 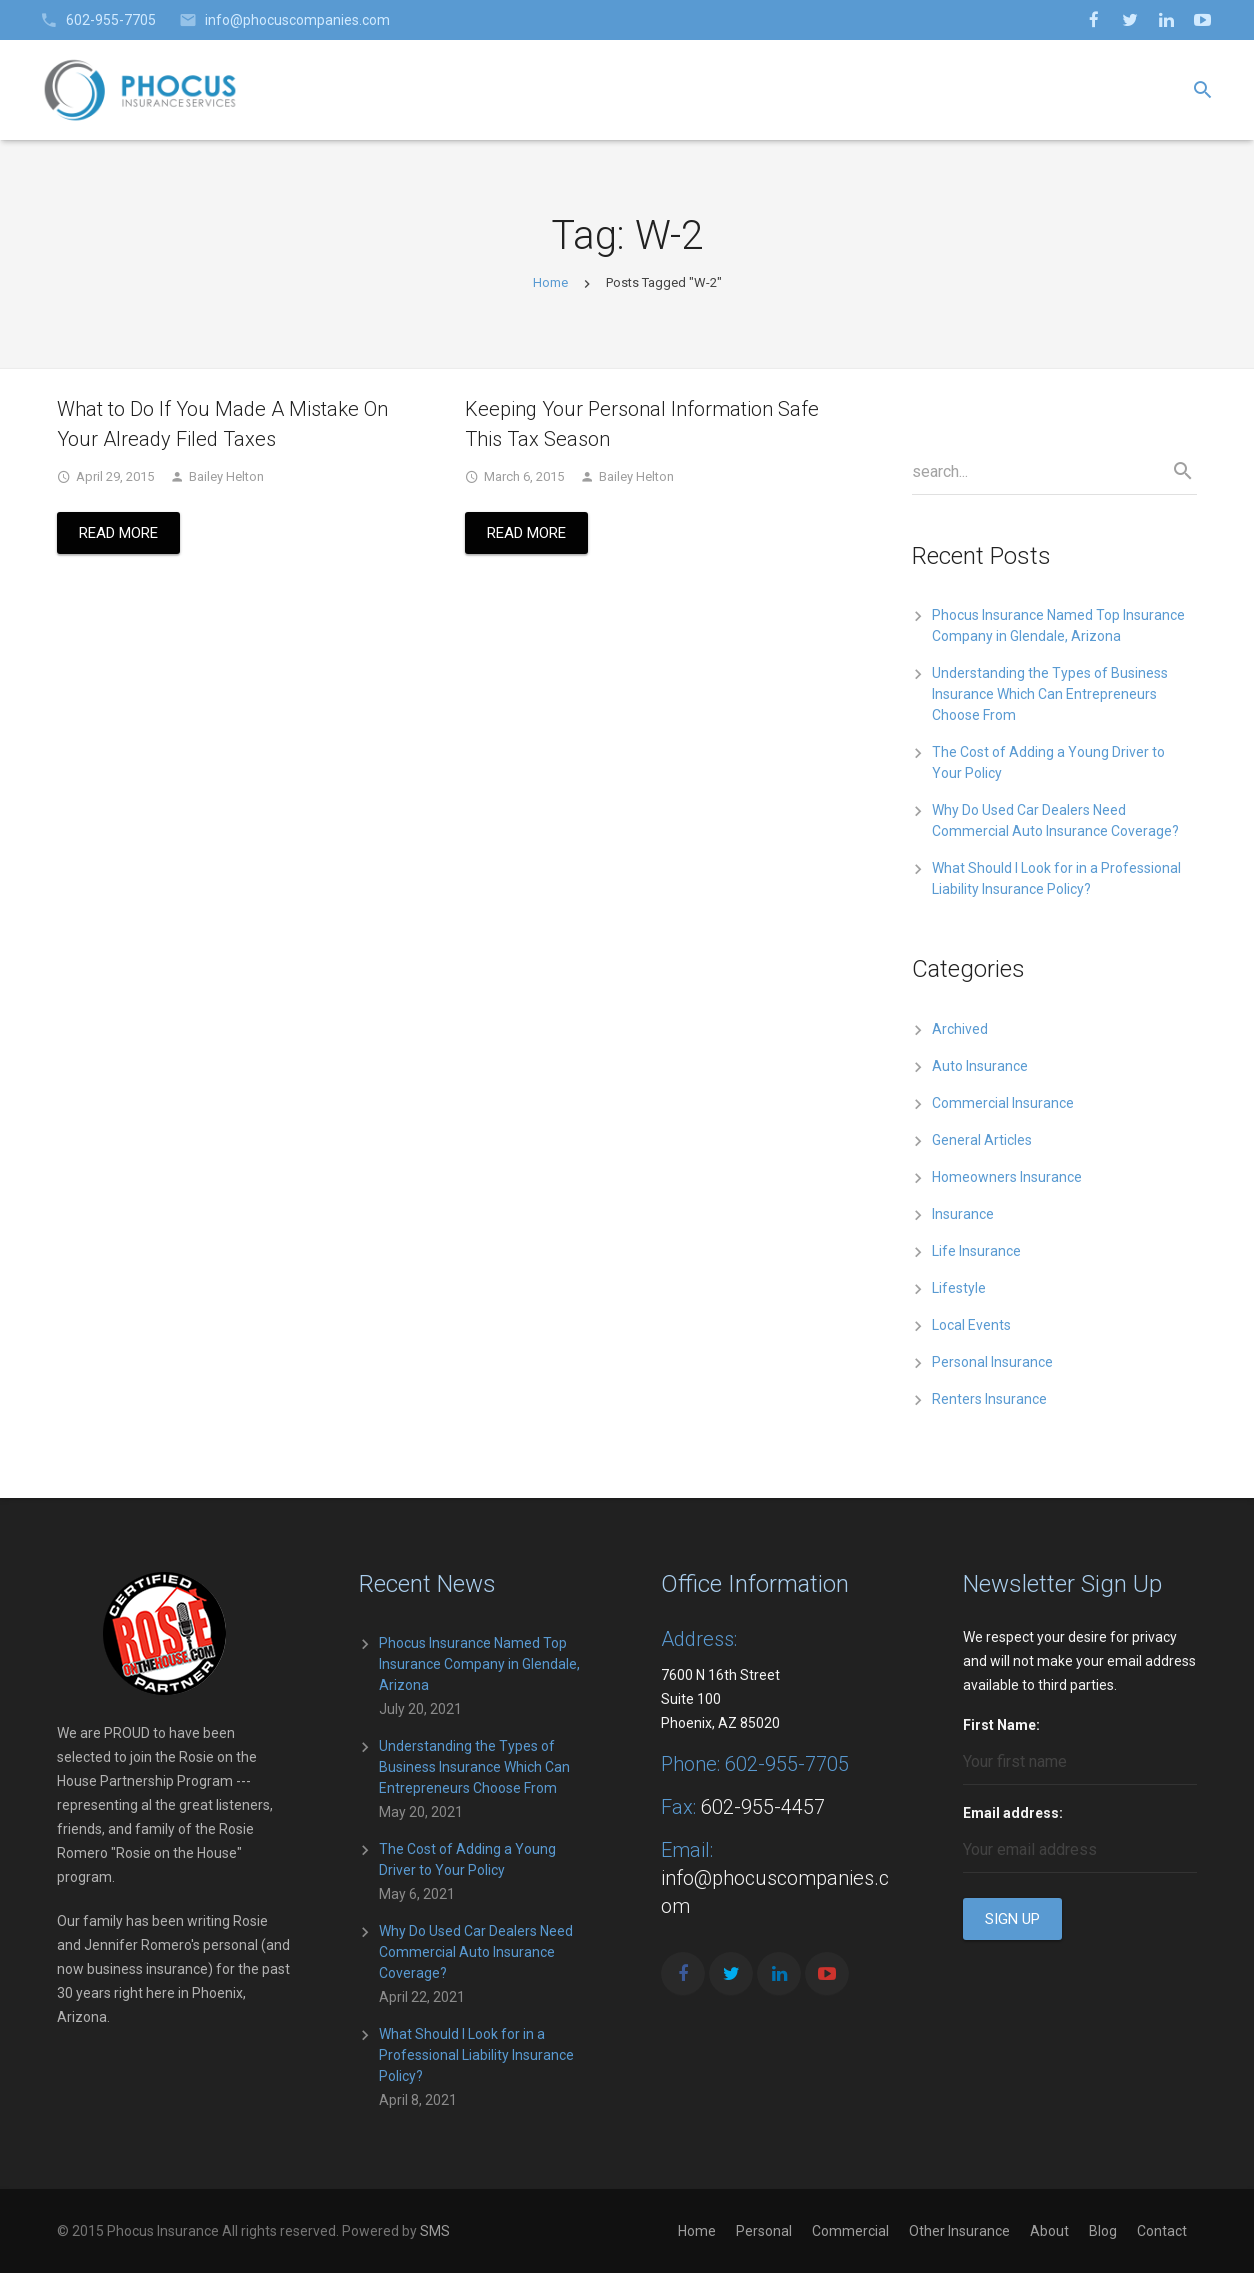 I want to click on 602-955-7705, so click(x=111, y=20).